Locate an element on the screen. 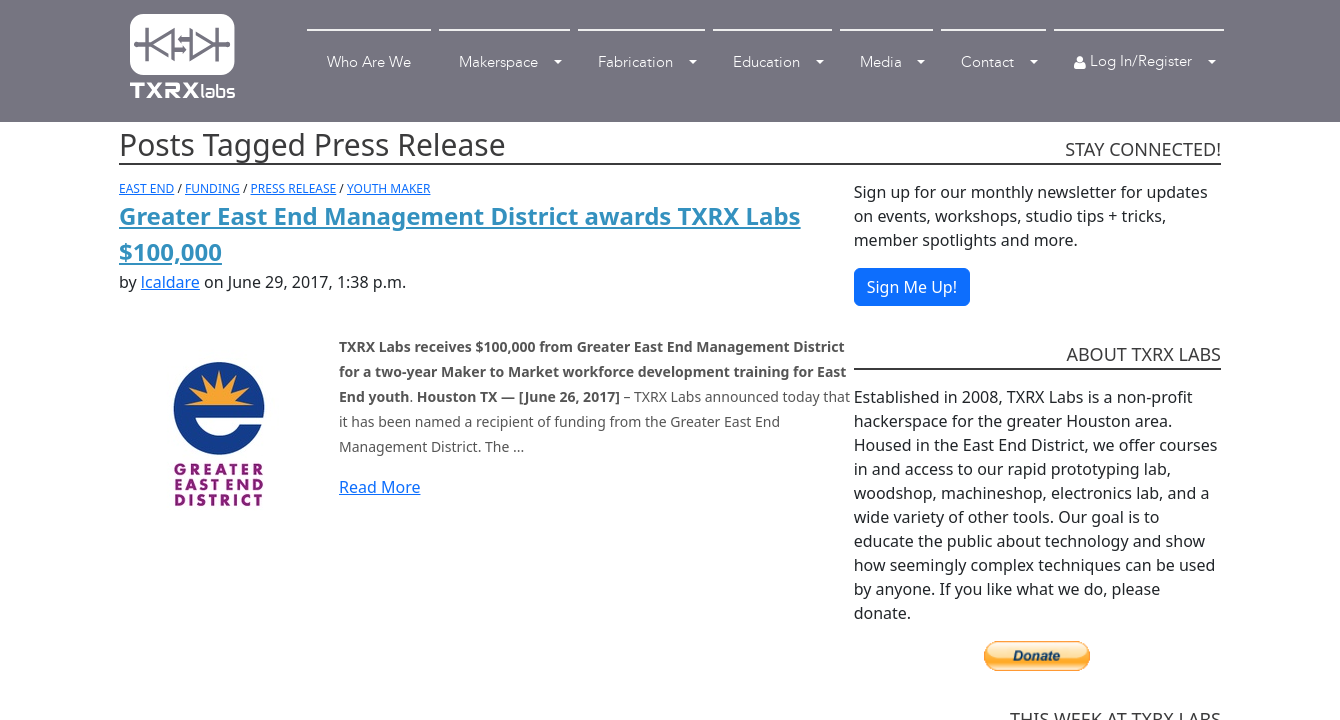  YOUTH MAKER is located at coordinates (389, 188).